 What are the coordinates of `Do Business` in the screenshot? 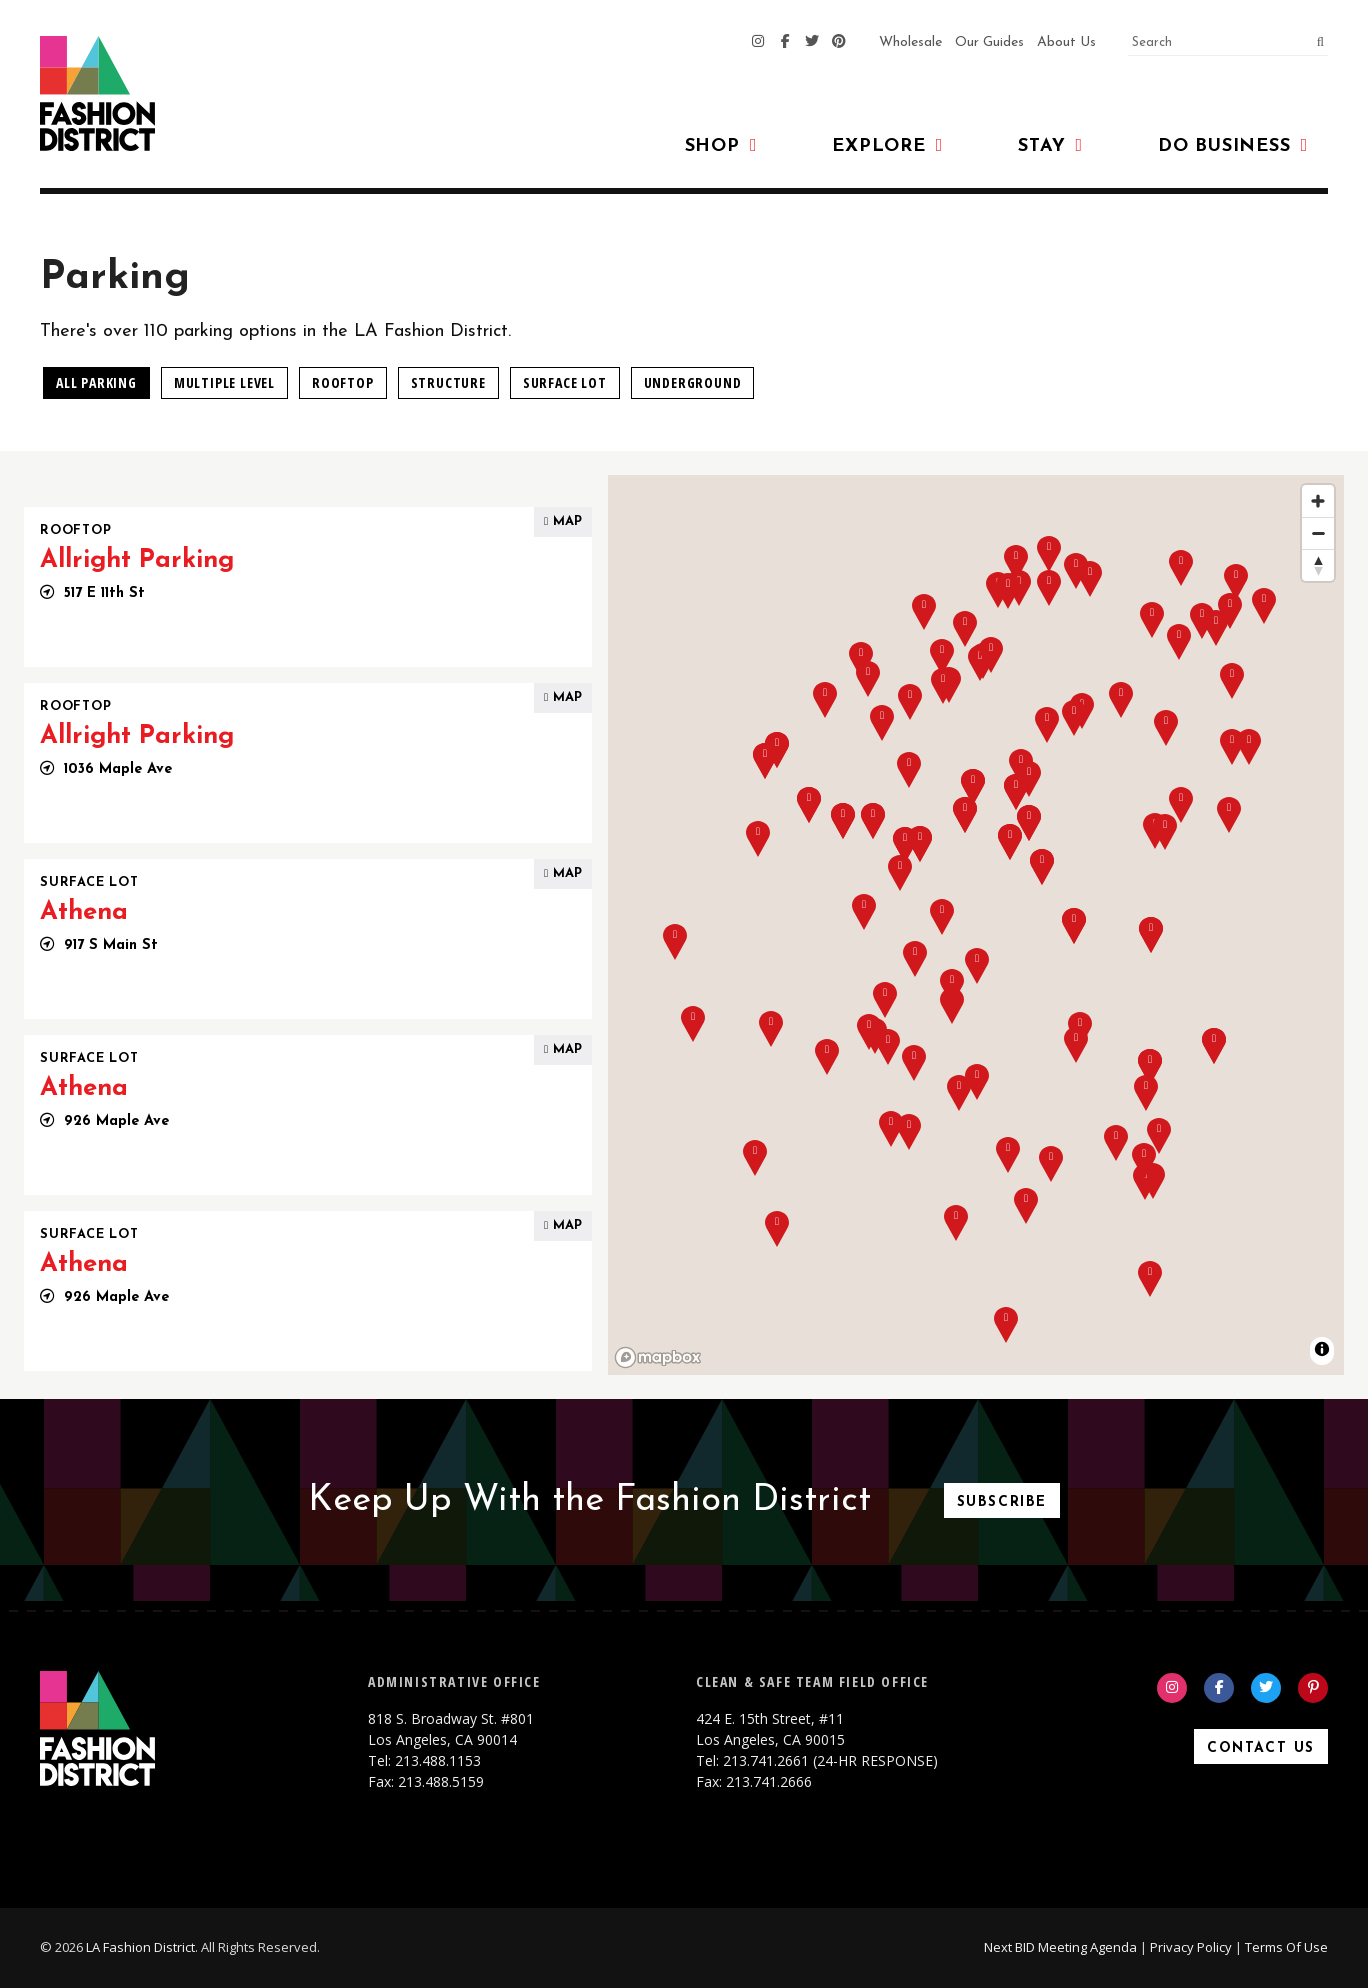 It's located at (1233, 146).